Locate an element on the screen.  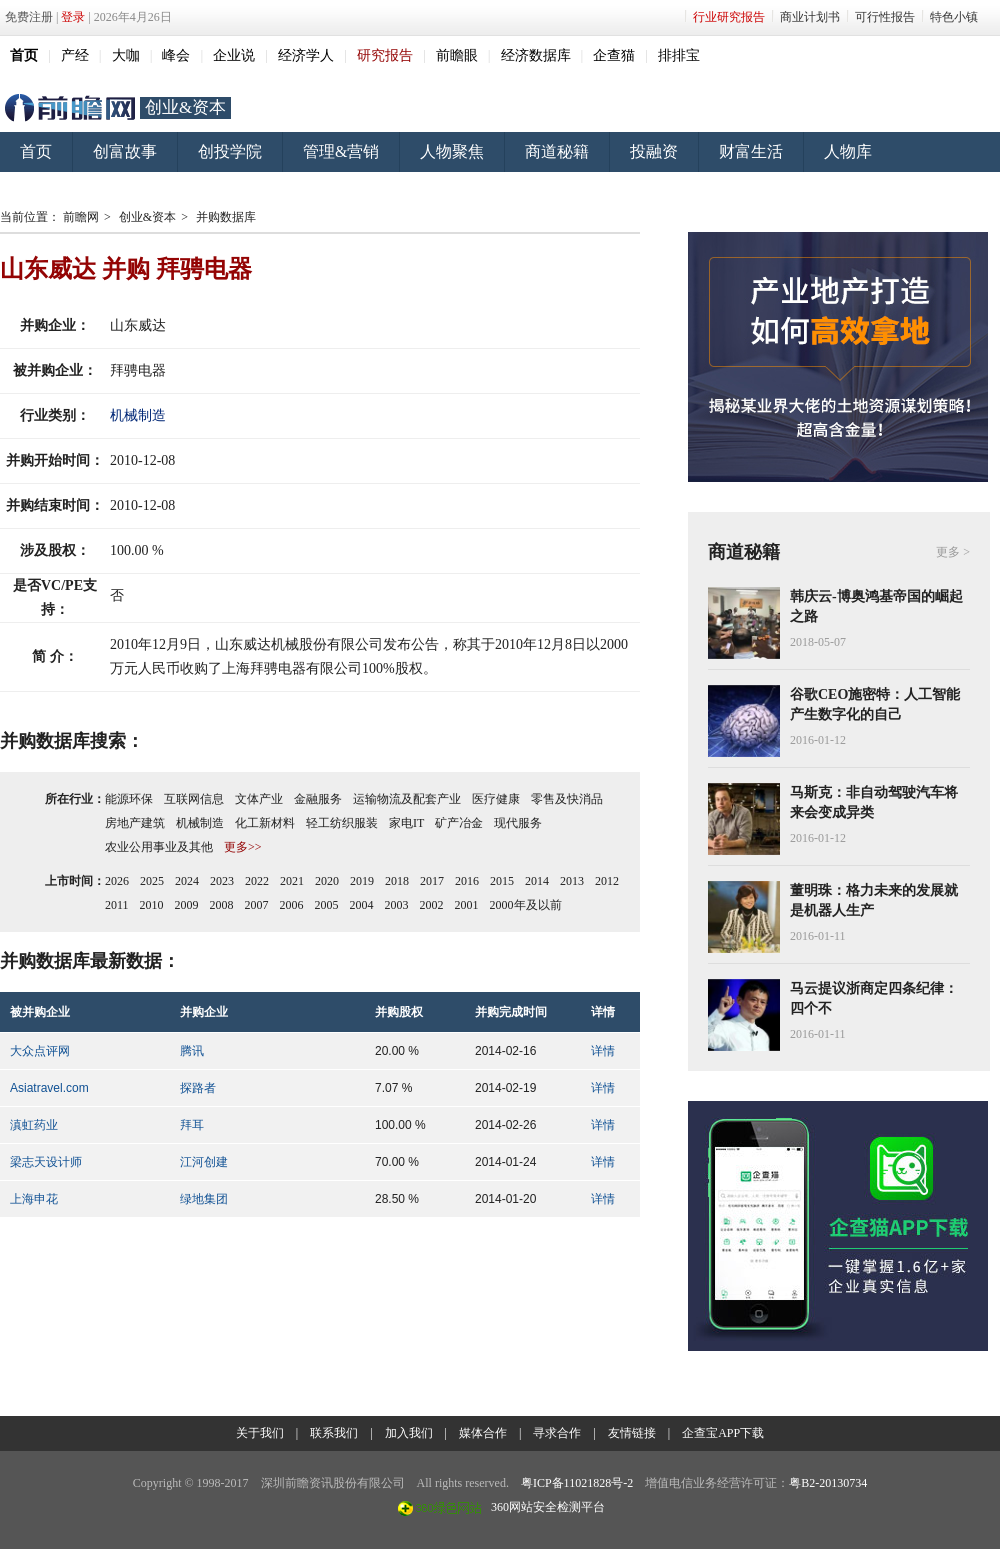
2022 is located at coordinates (257, 881).